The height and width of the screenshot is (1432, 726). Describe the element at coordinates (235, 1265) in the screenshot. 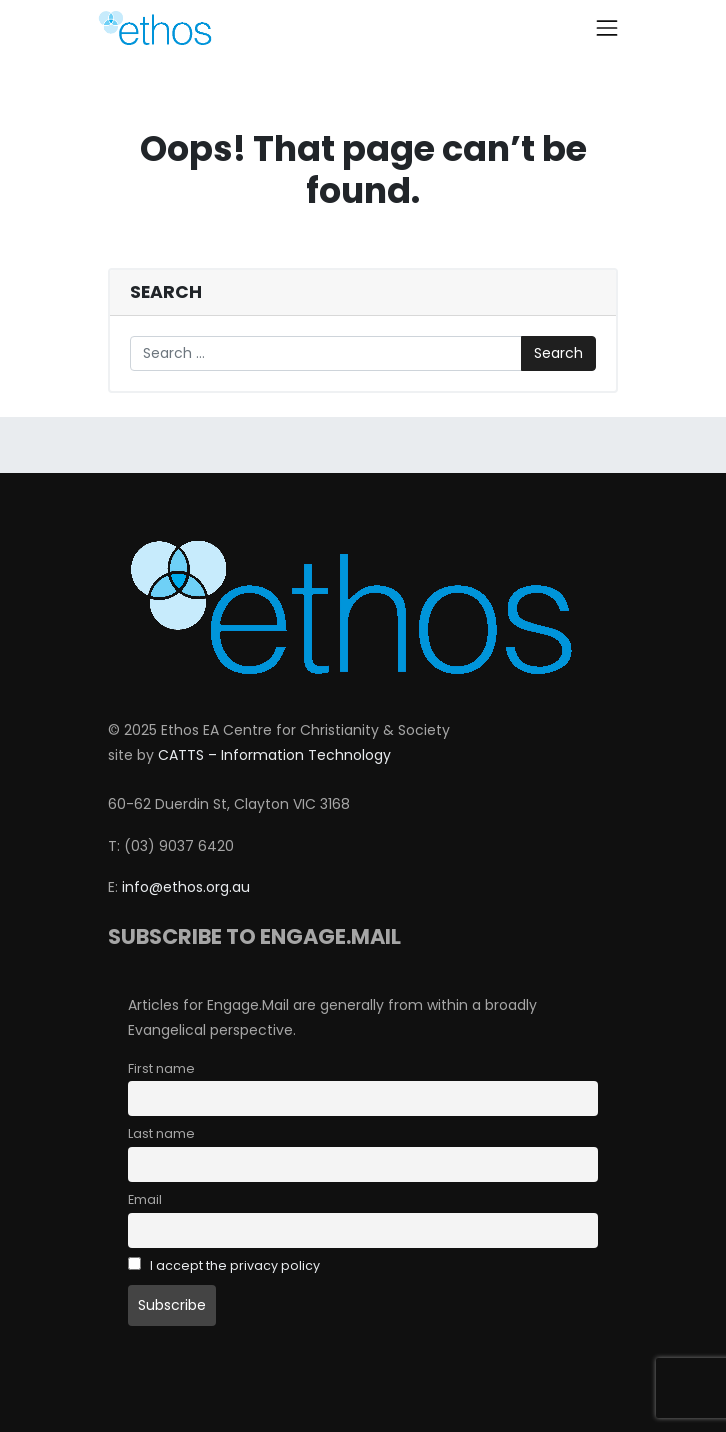

I see `I accept the privacy policy` at that location.